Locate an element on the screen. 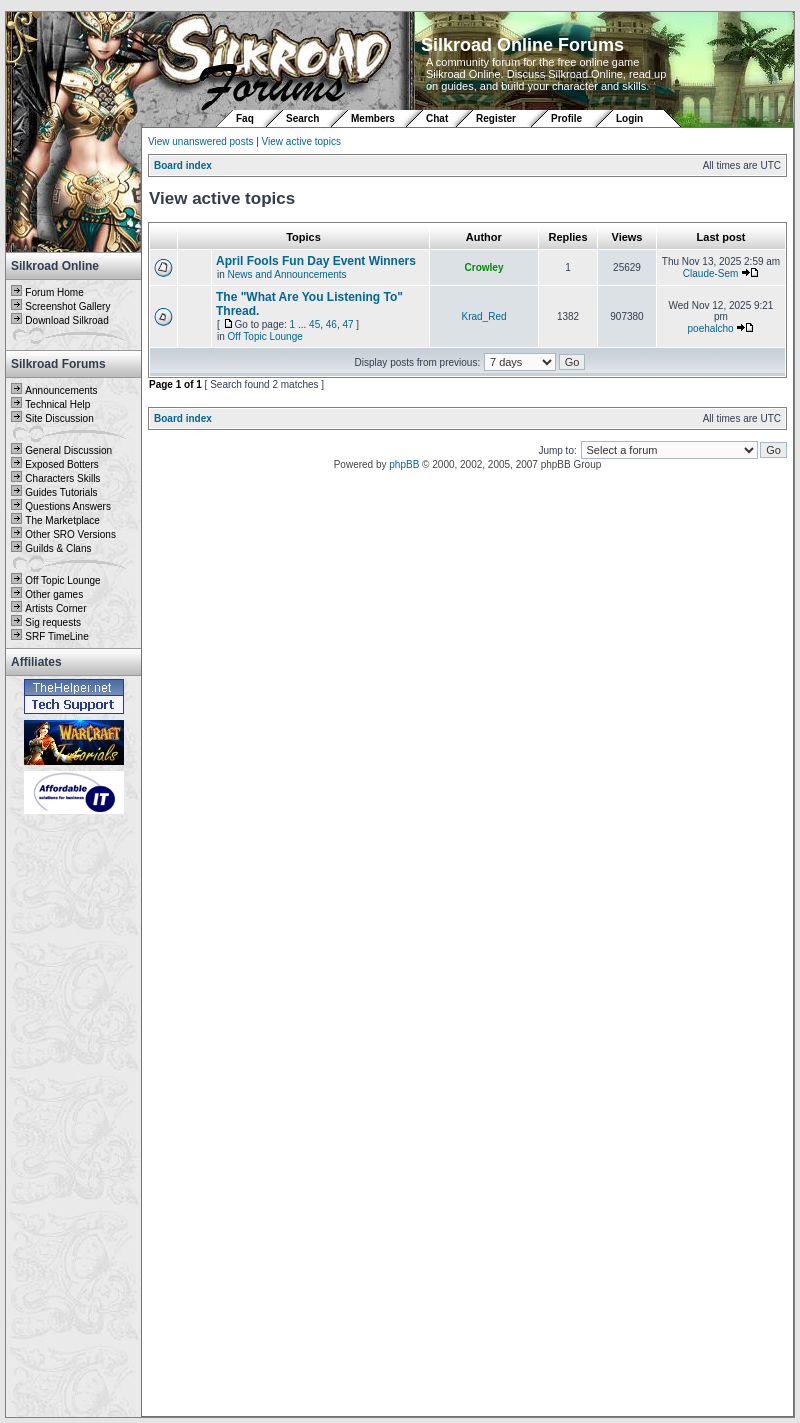 This screenshot has height=1423, width=800. Sig requests is located at coordinates (53, 622).